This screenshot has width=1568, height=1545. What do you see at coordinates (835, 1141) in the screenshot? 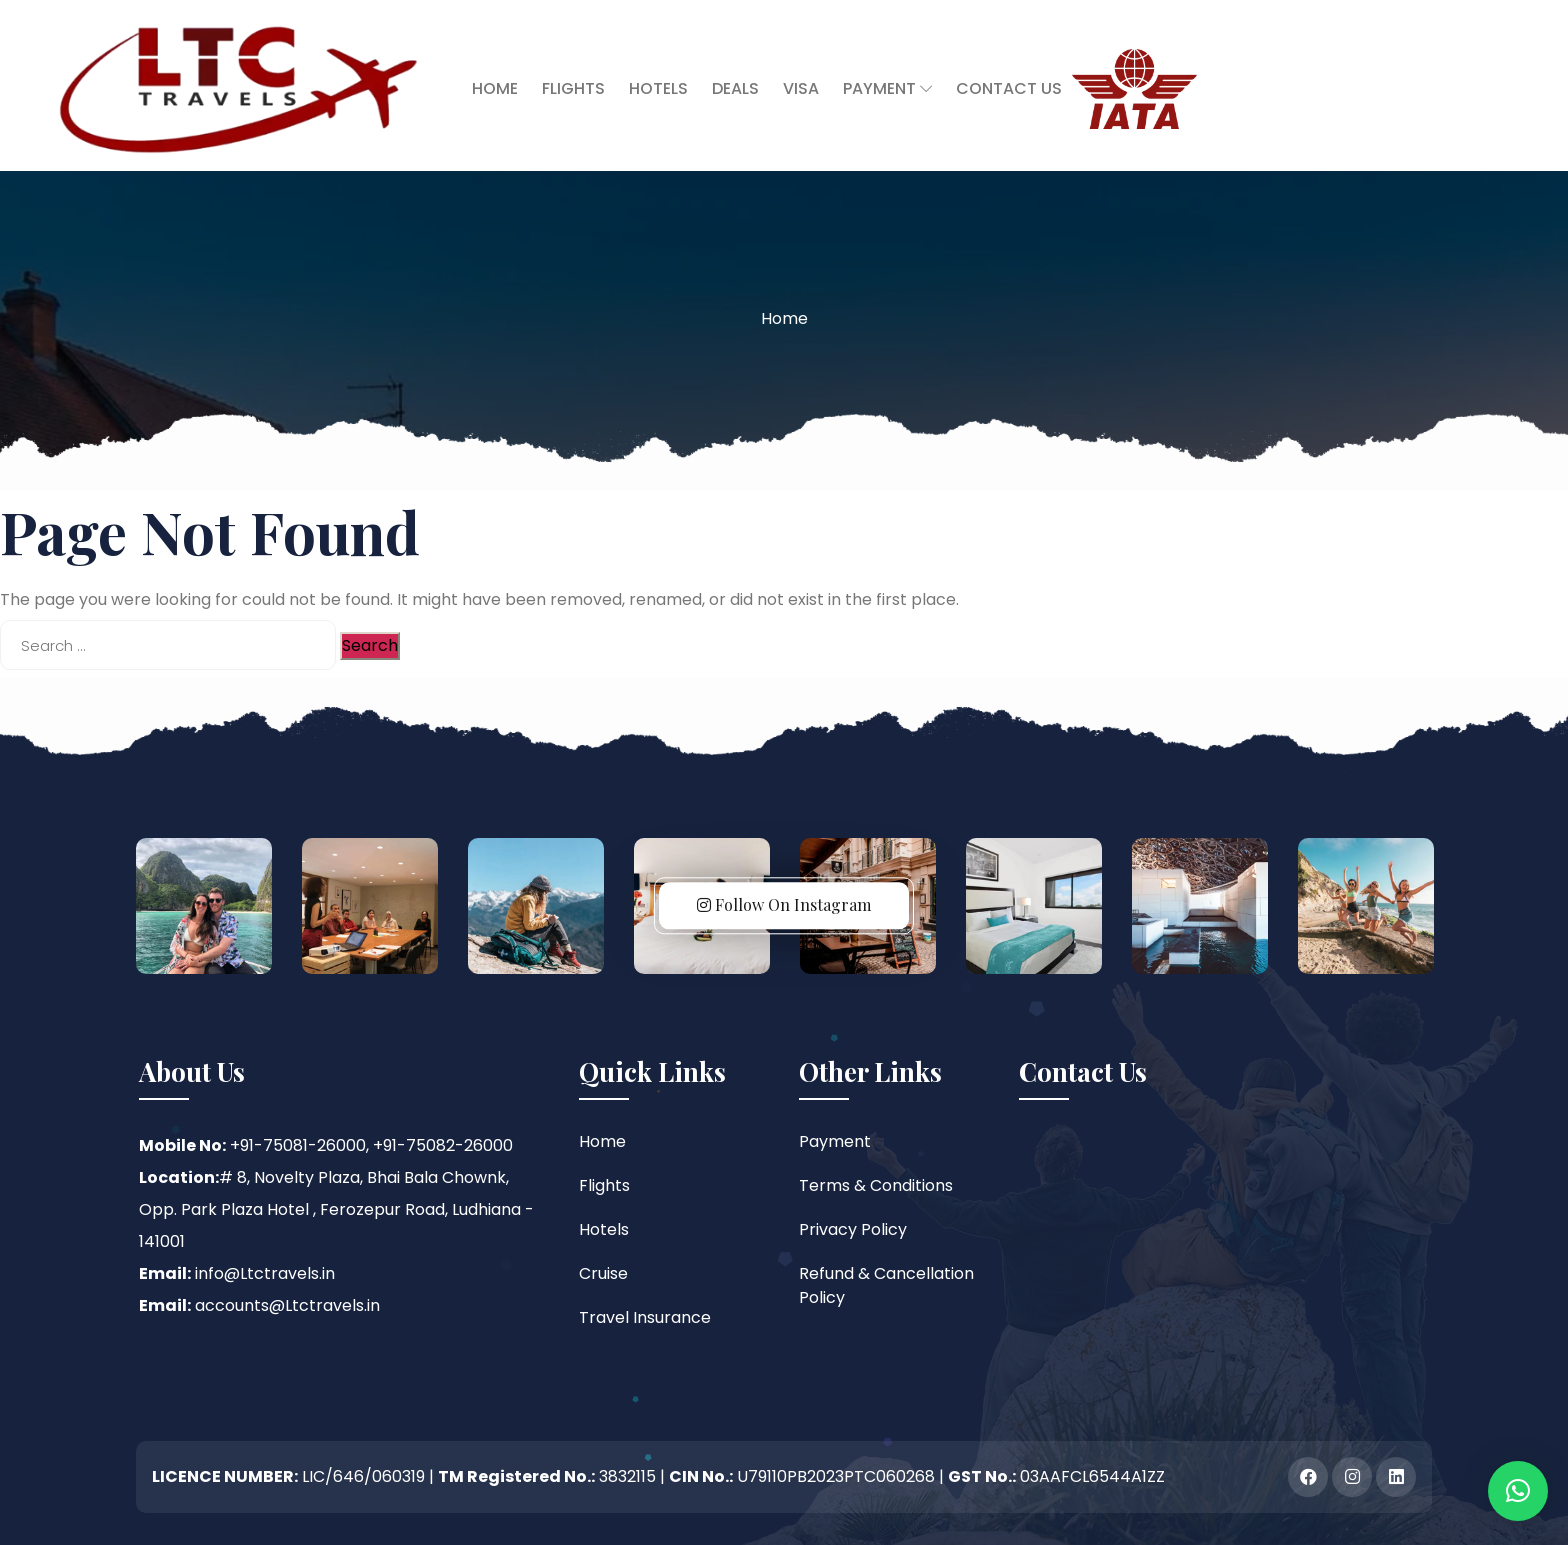
I see `Payment` at bounding box center [835, 1141].